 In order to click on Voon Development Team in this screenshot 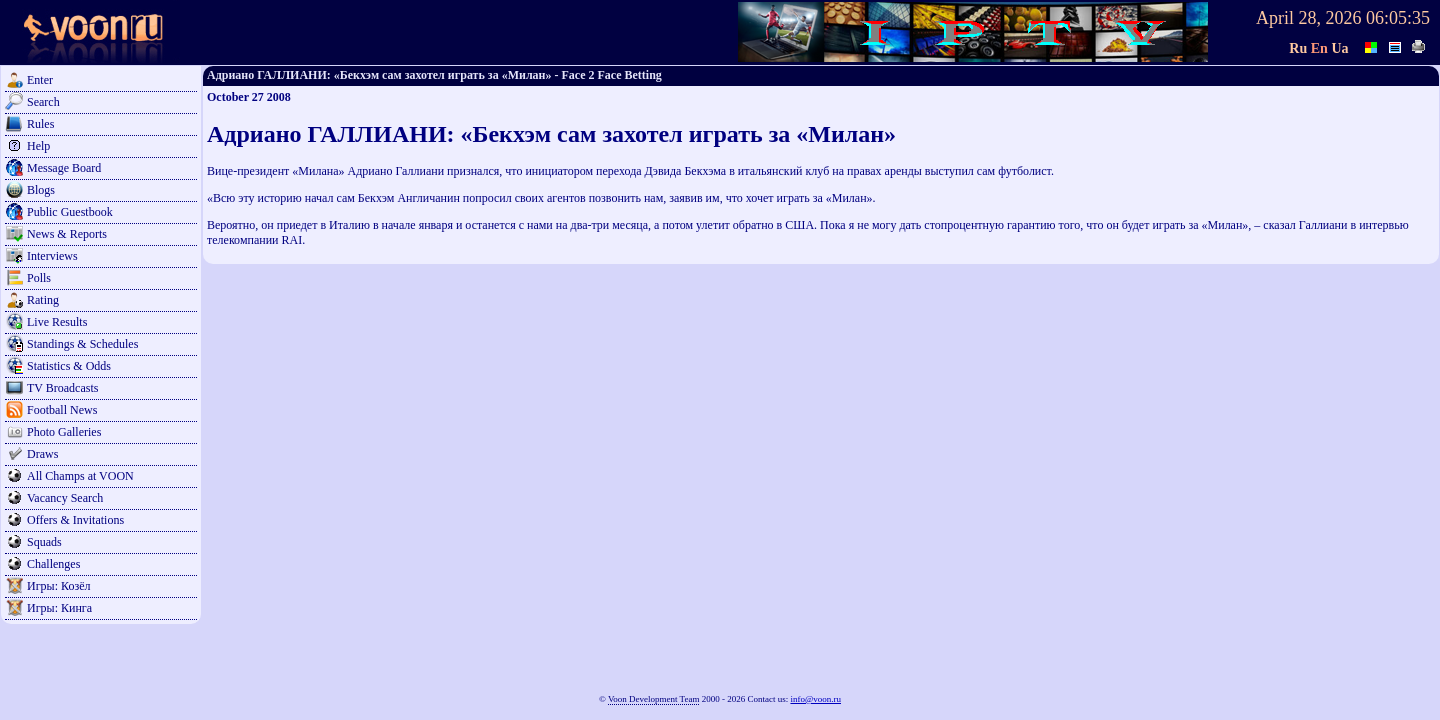, I will do `click(654, 699)`.